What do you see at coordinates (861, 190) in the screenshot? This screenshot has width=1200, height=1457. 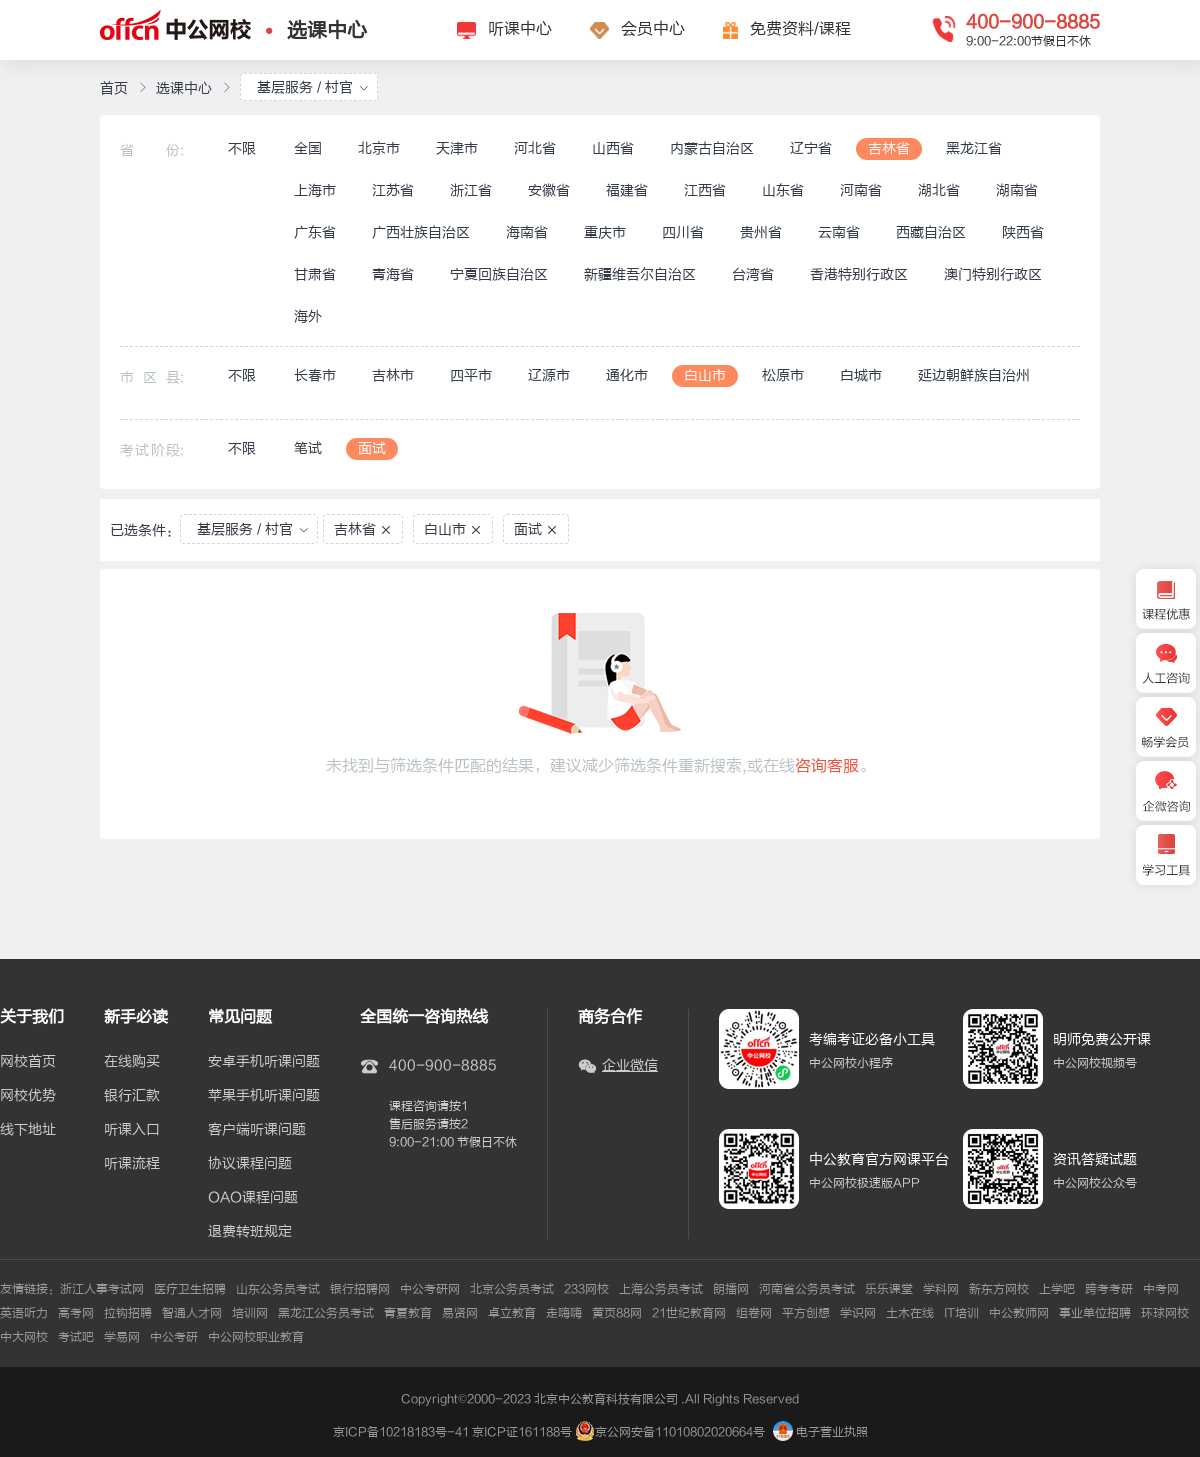 I see `河南省` at bounding box center [861, 190].